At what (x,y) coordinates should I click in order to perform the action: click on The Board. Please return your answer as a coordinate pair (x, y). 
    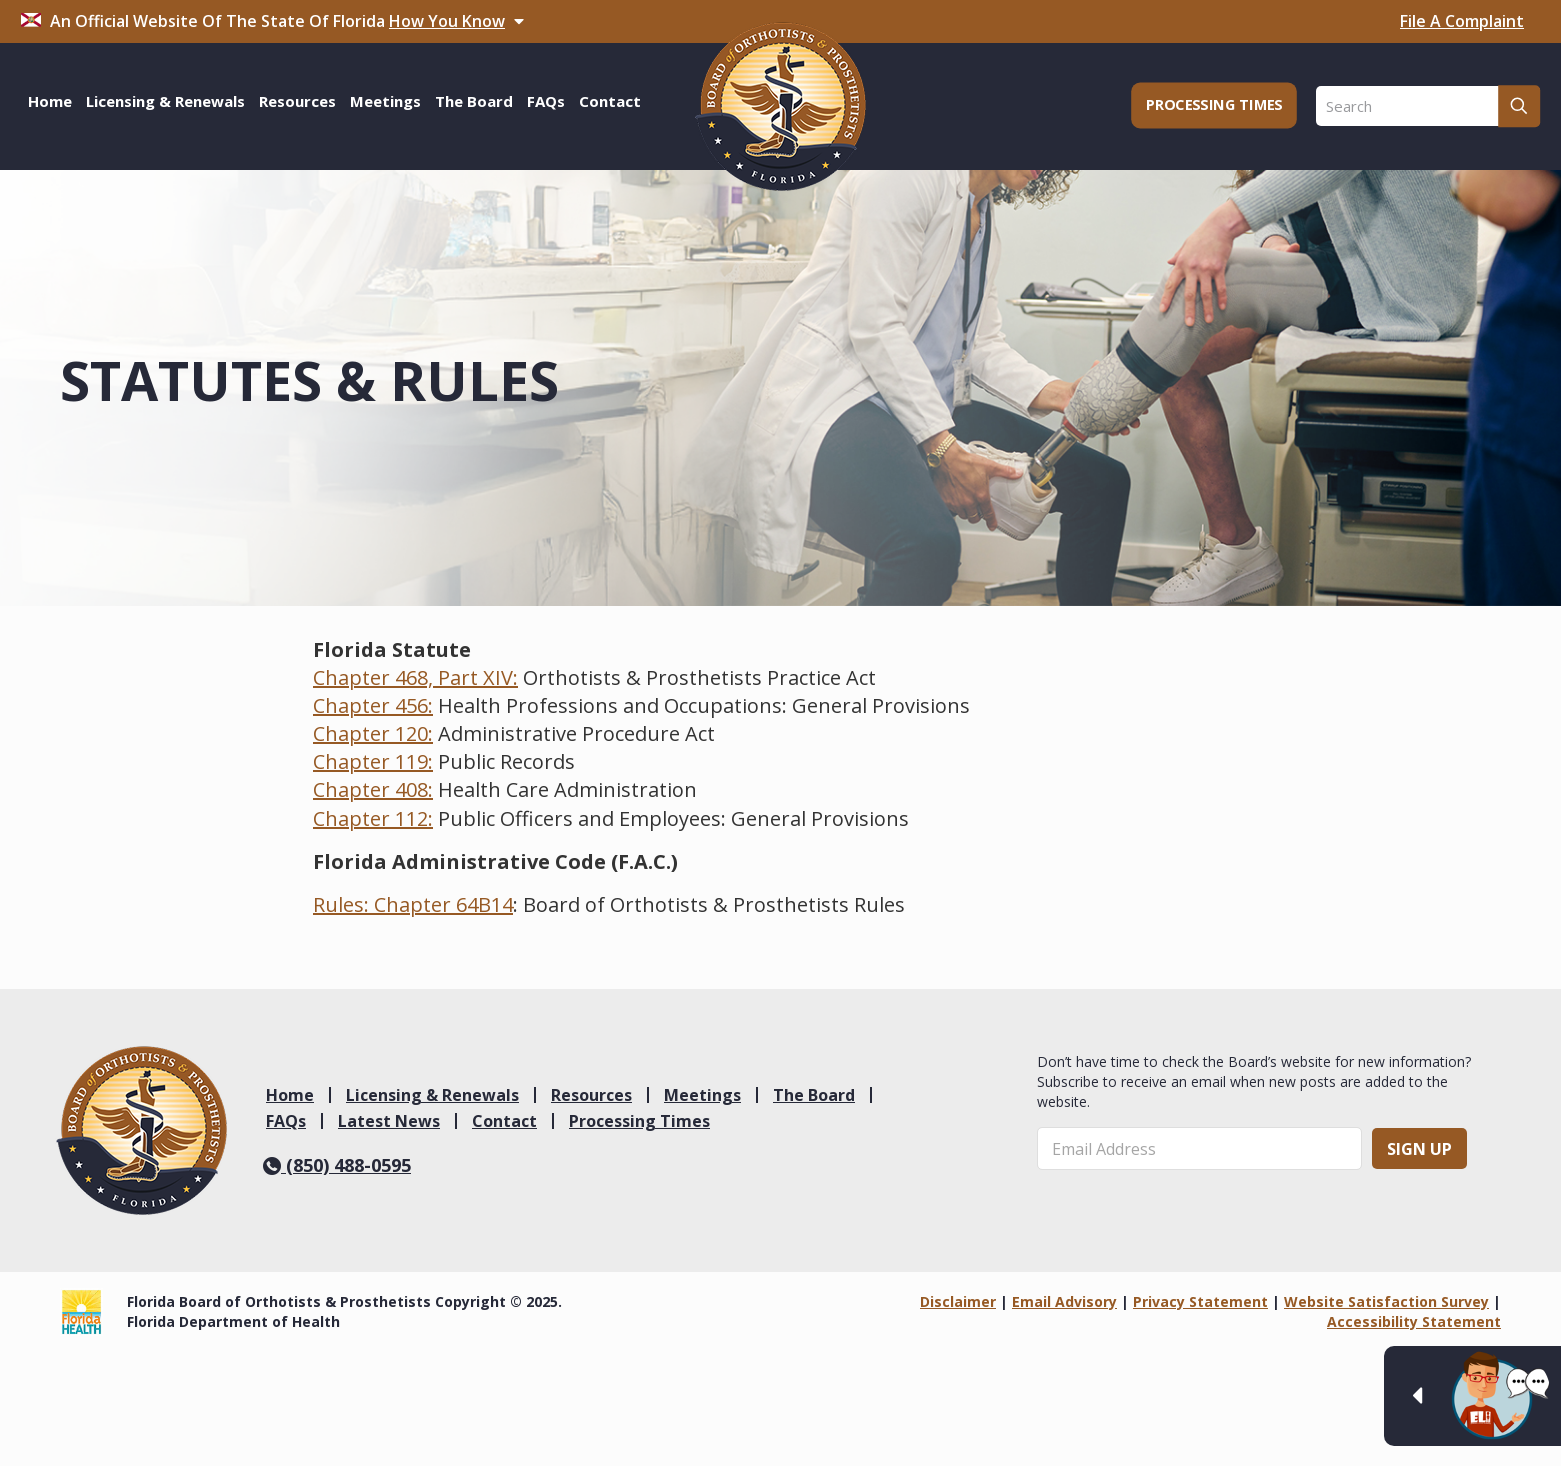
    Looking at the image, I should click on (814, 1095).